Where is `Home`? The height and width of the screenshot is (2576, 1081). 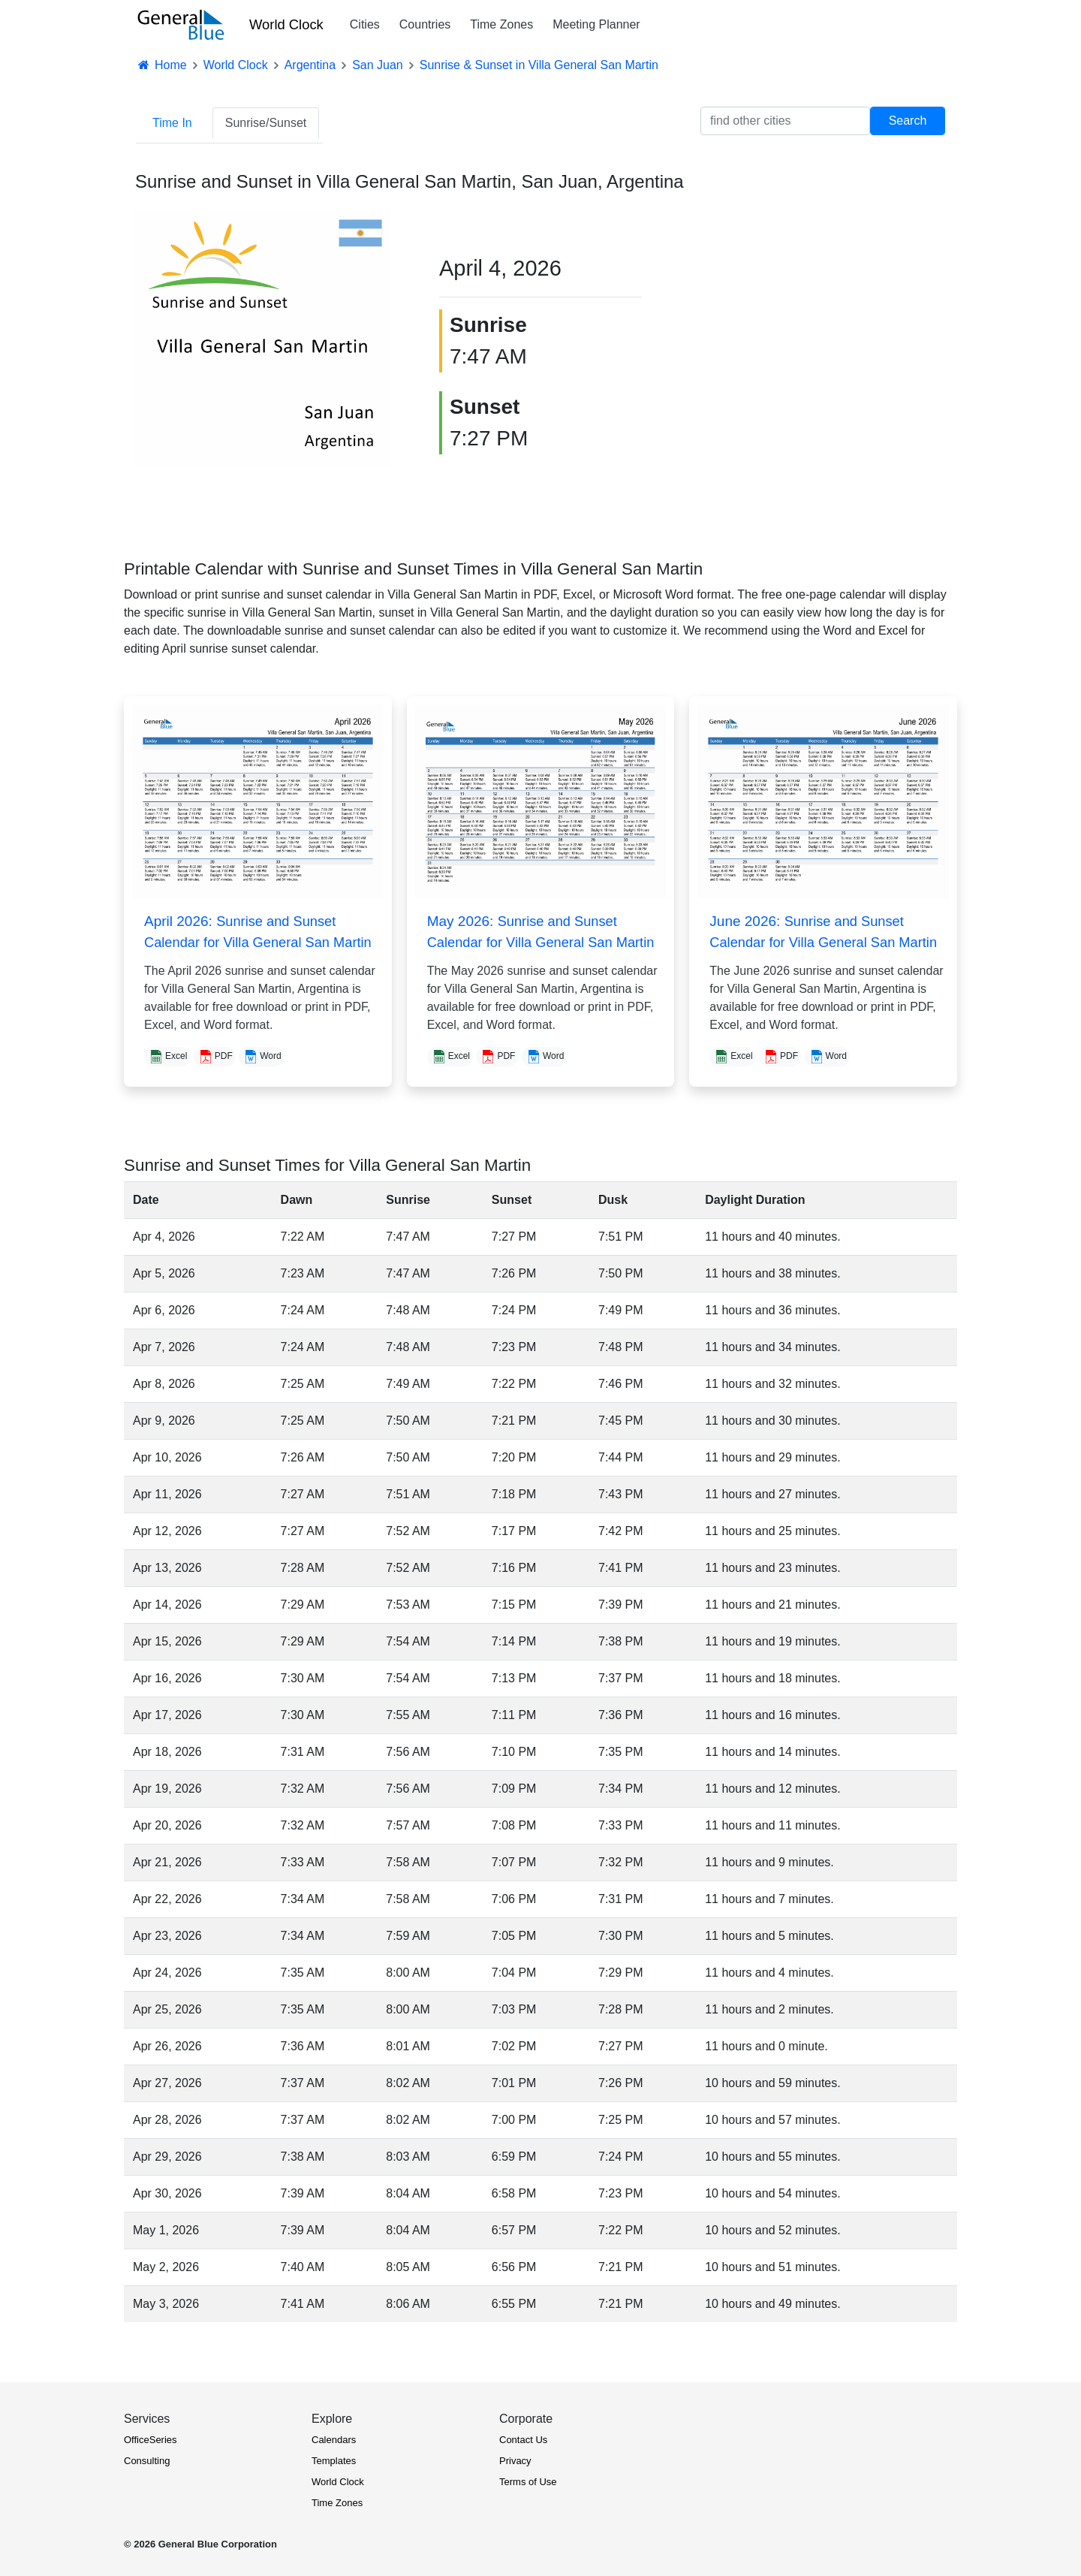 Home is located at coordinates (161, 65).